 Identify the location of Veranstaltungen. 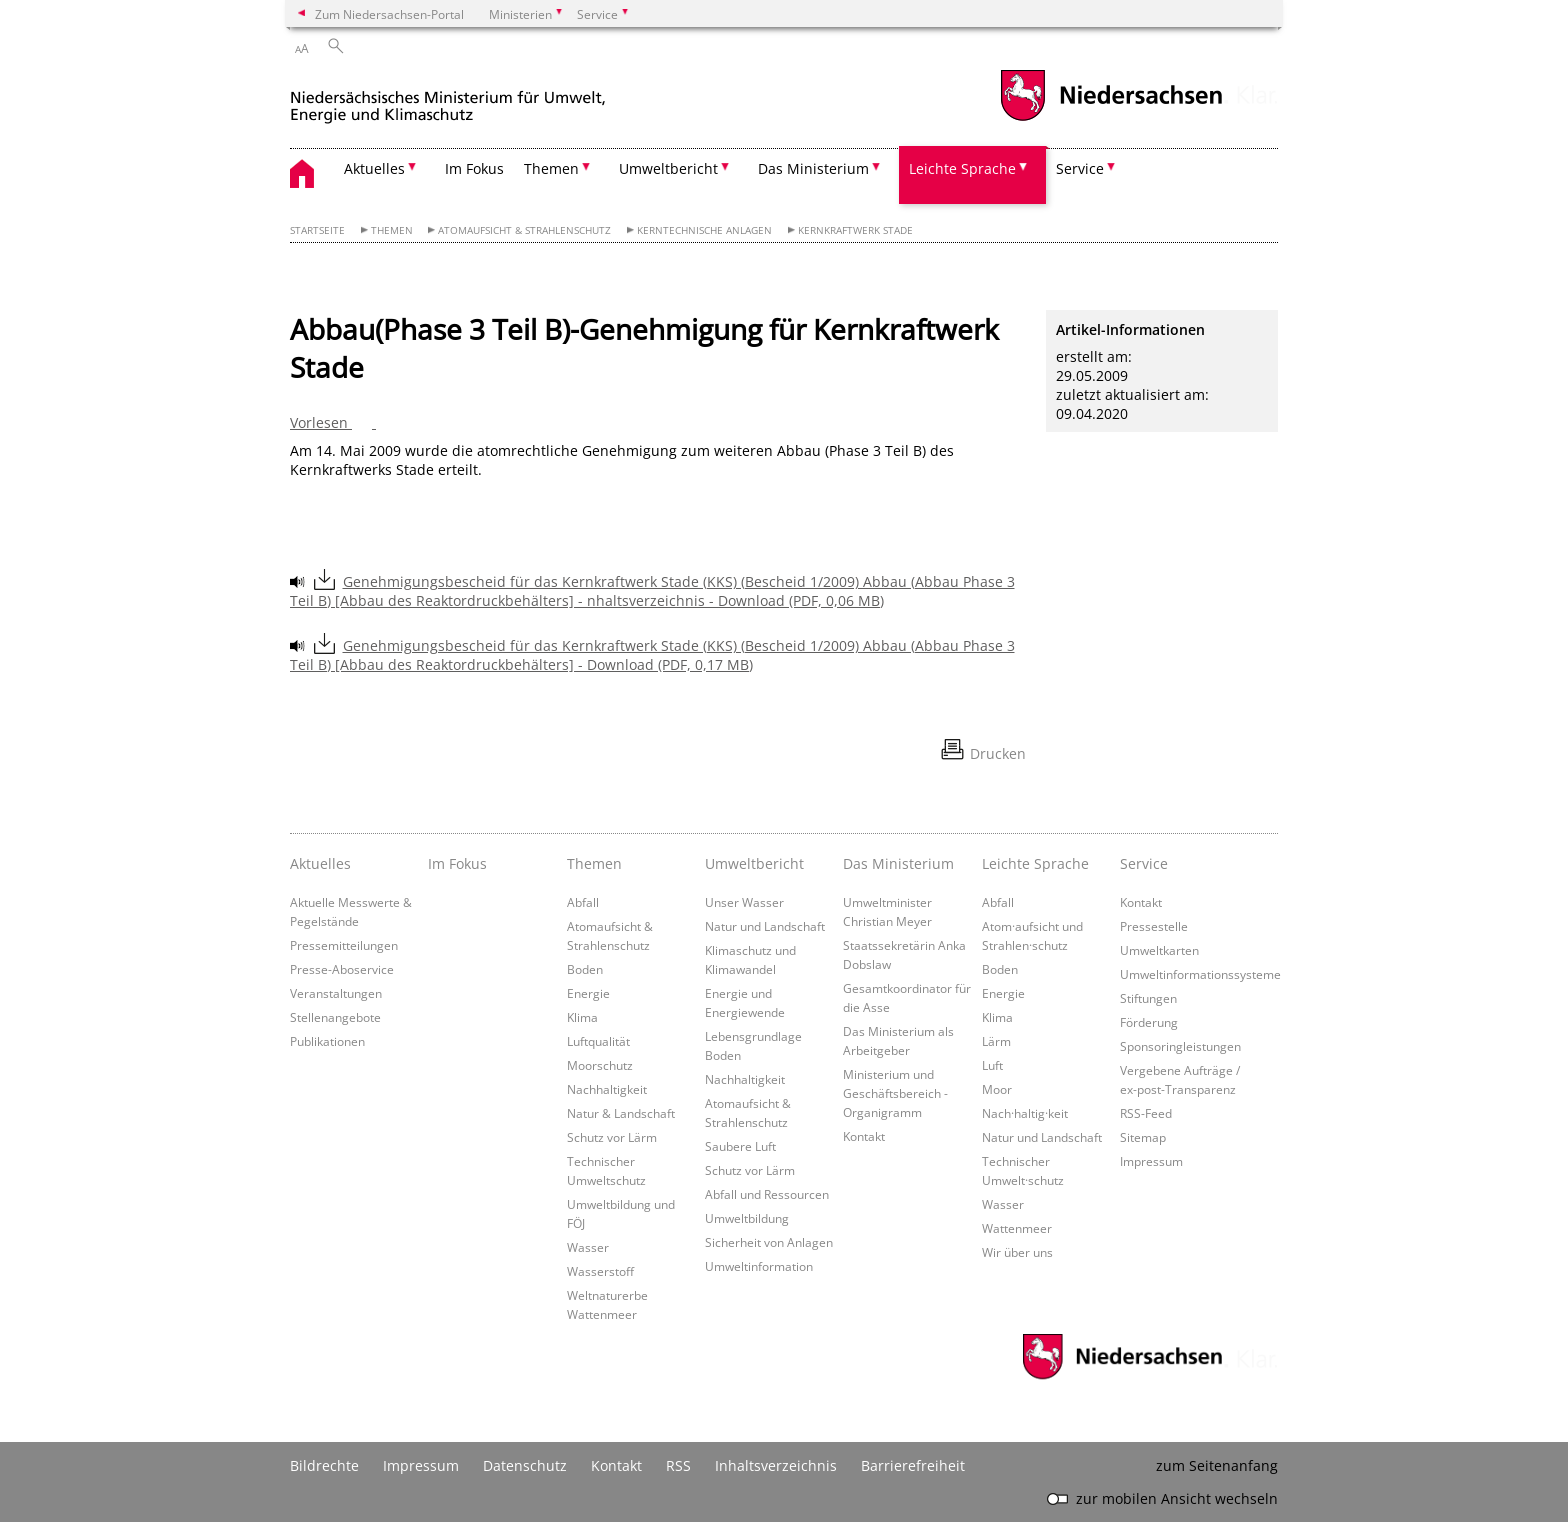
(336, 993).